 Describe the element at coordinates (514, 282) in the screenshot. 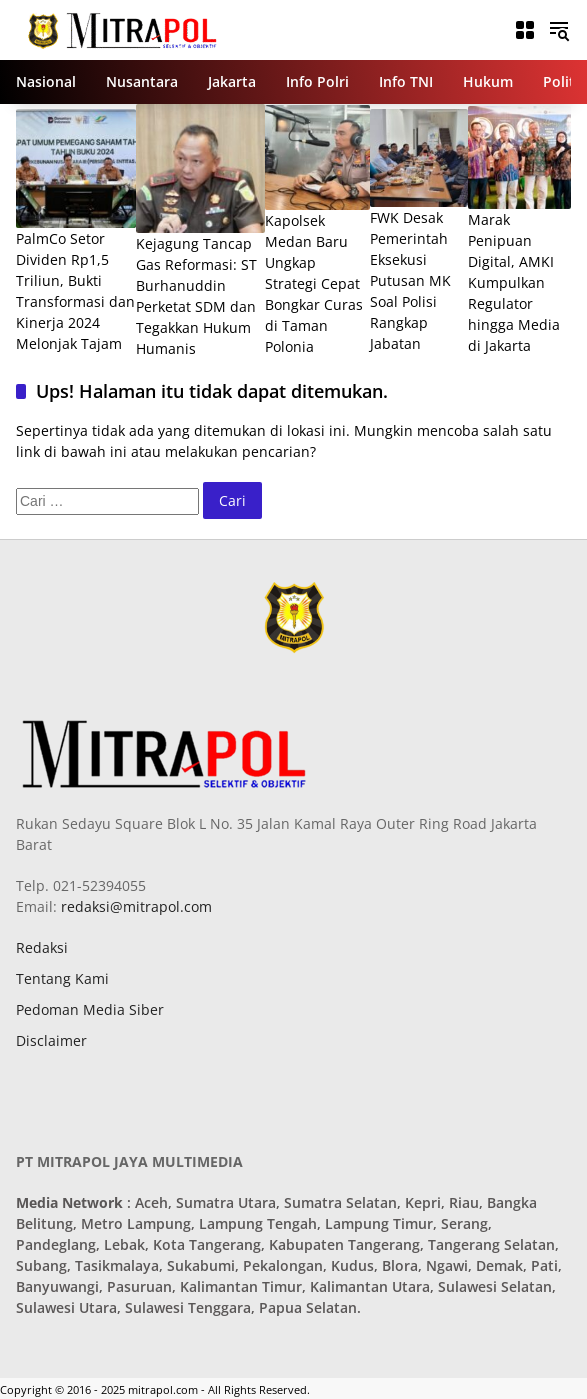

I see `Marak Penipuan Digital, AMKI Kumpulkan Regulator hingga Media di Jakarta` at that location.